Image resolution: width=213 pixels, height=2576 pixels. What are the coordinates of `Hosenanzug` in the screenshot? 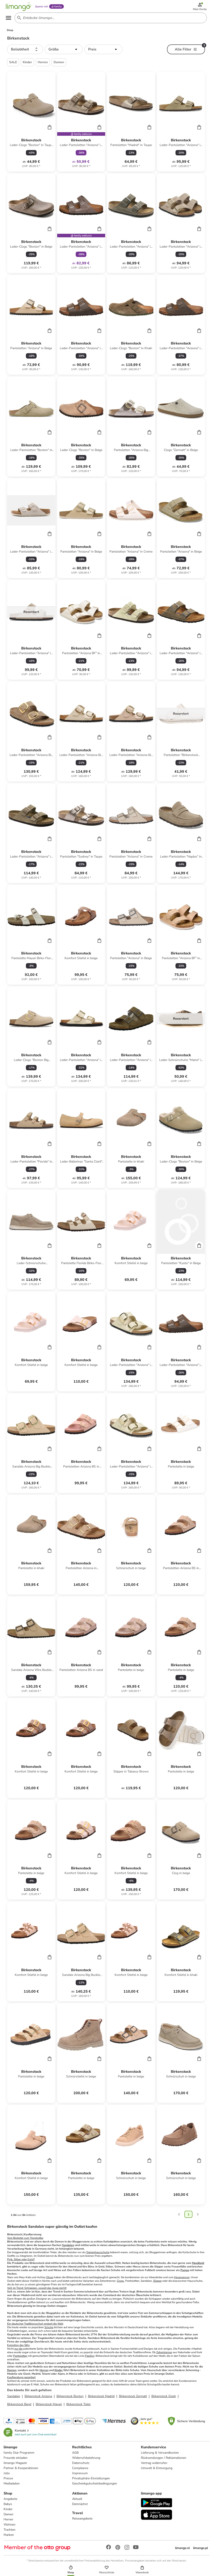 It's located at (181, 2280).